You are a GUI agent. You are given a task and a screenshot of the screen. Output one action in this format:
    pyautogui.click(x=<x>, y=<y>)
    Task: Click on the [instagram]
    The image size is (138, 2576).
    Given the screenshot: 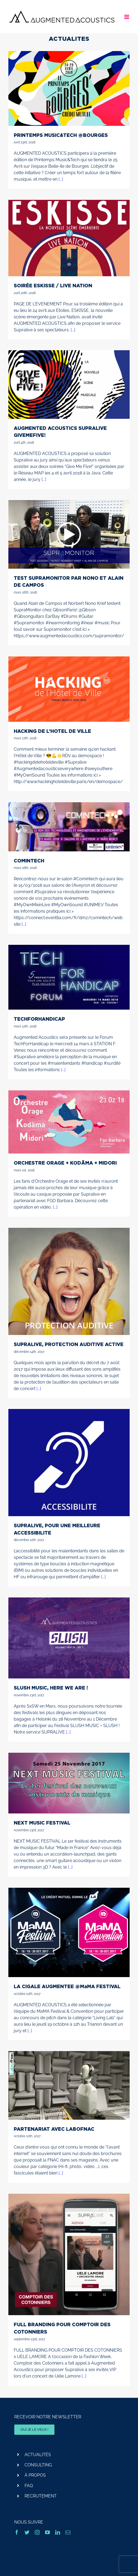 What is the action you would take?
    pyautogui.click(x=37, y=2532)
    